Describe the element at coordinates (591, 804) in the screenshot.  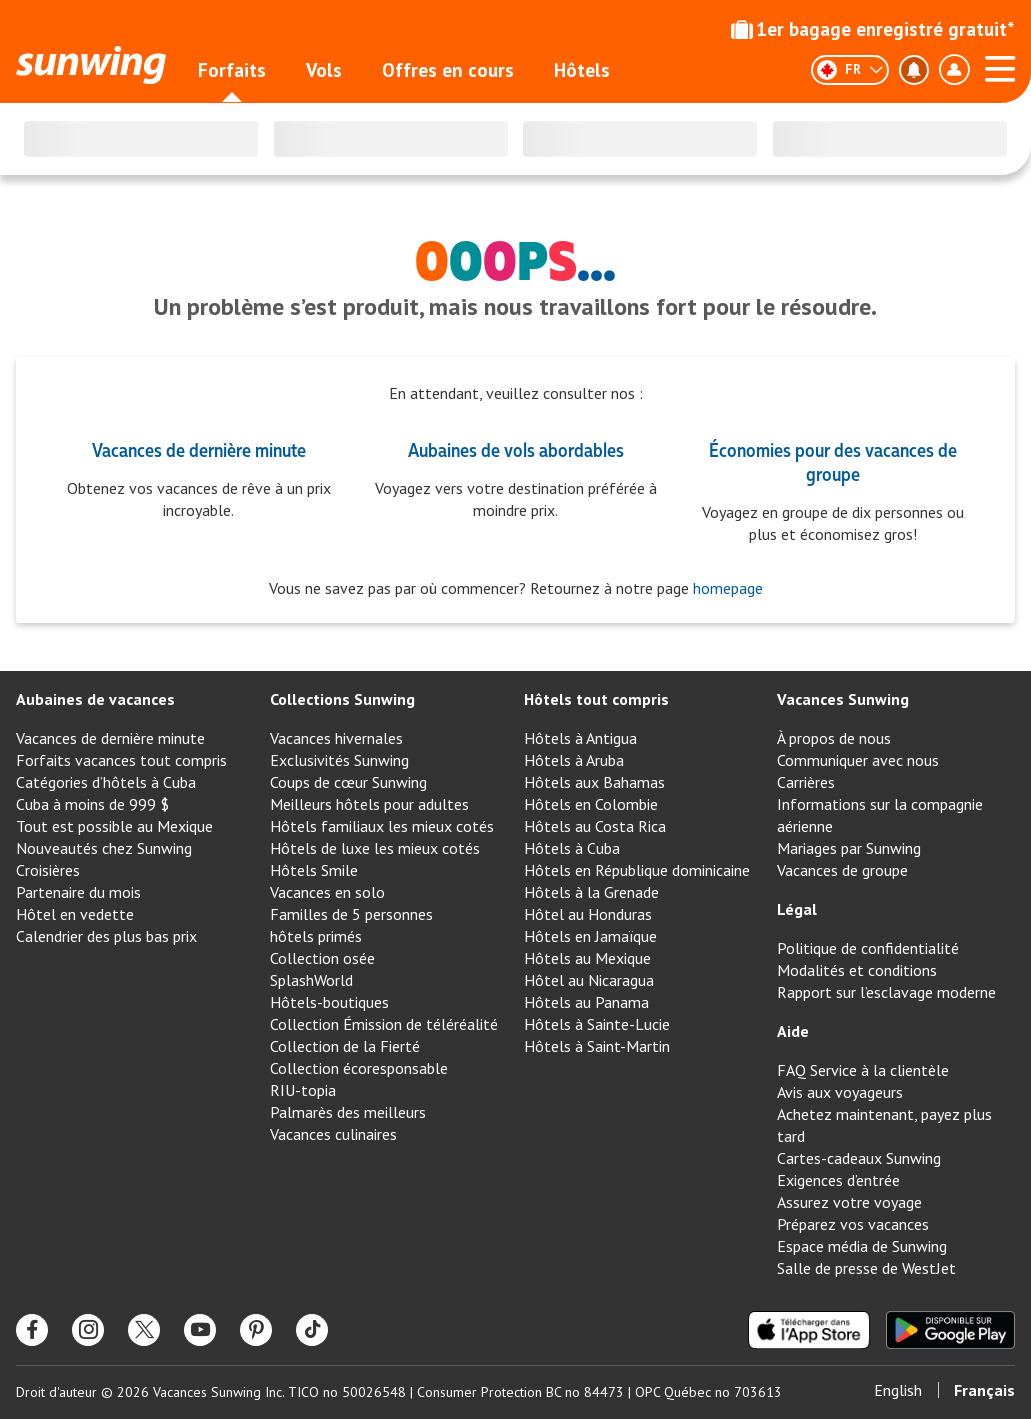
I see `Hôtels en Colombie` at that location.